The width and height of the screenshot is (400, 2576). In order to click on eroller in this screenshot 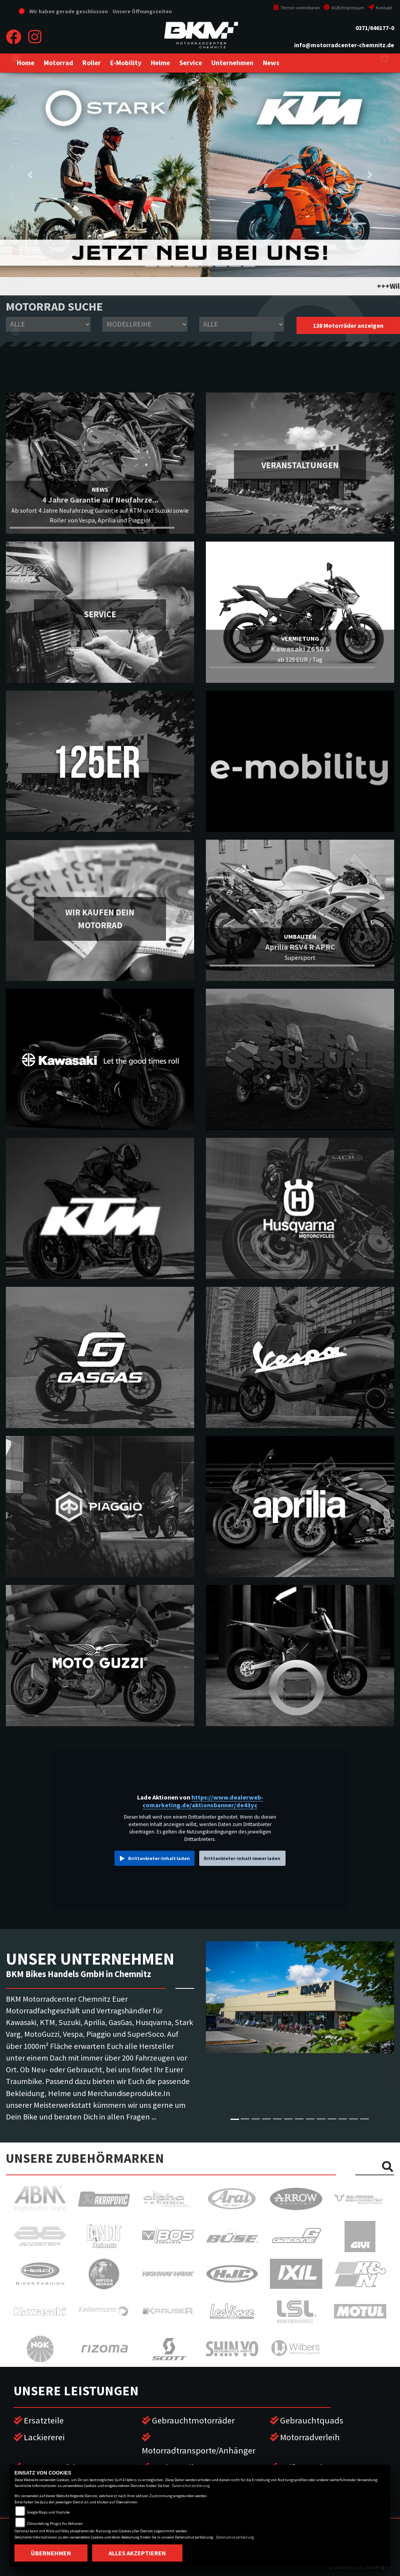, I will do `click(15, 58)`.